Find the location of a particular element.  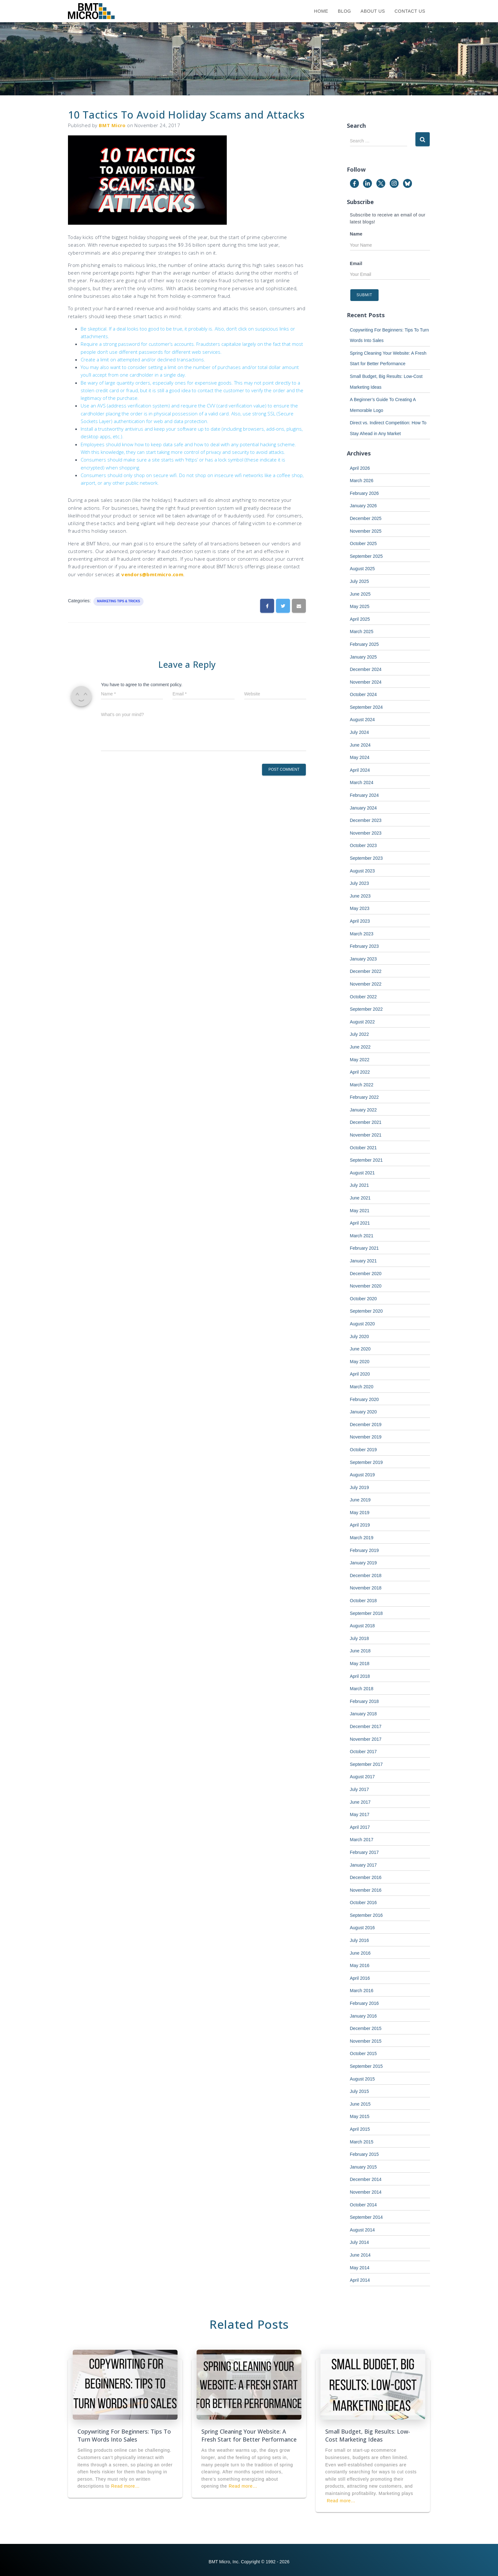

January 2021 is located at coordinates (363, 1260).